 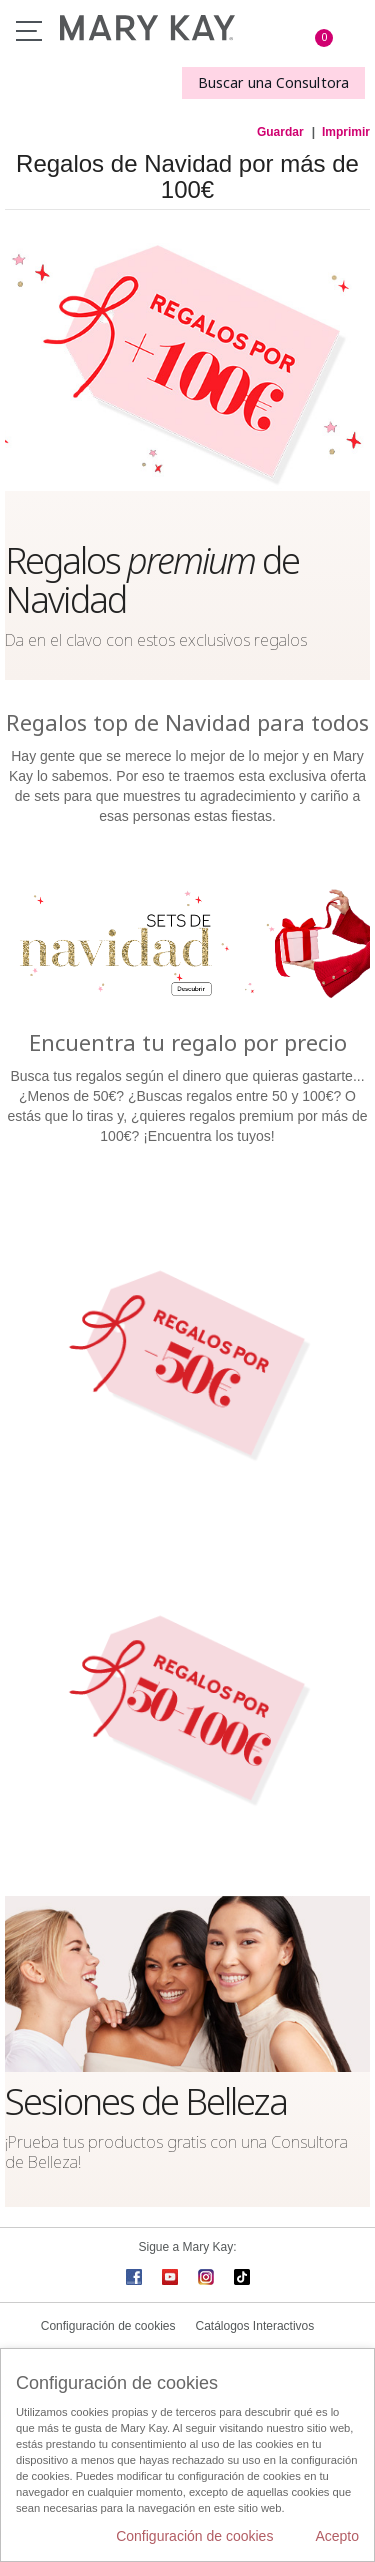 I want to click on Imprimir, so click(x=346, y=132).